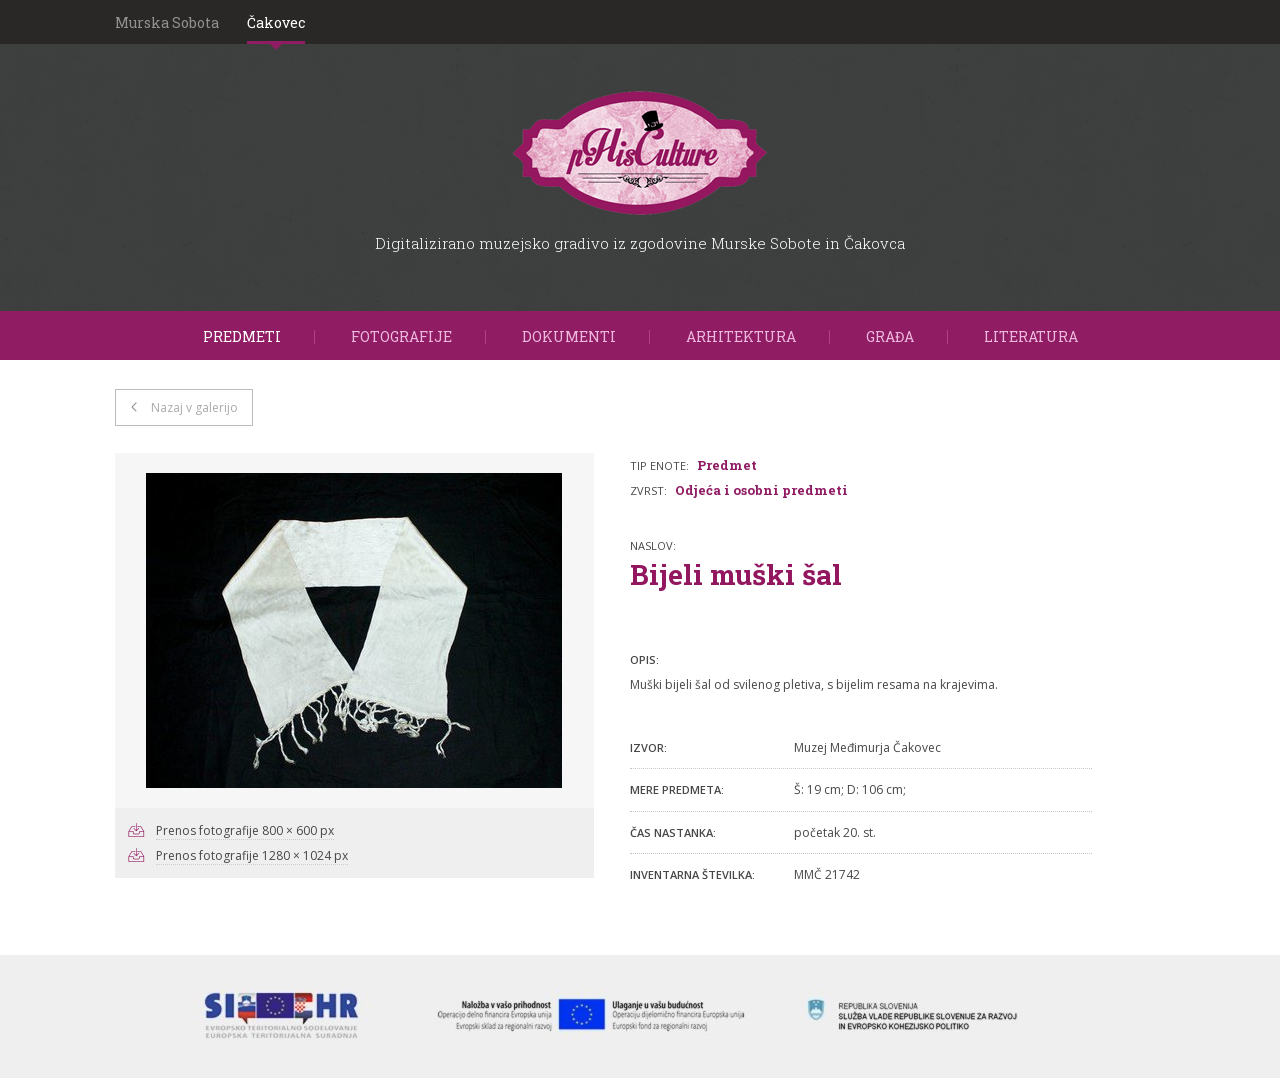 The image size is (1280, 1078). Describe the element at coordinates (242, 336) in the screenshot. I see `Predmeti` at that location.